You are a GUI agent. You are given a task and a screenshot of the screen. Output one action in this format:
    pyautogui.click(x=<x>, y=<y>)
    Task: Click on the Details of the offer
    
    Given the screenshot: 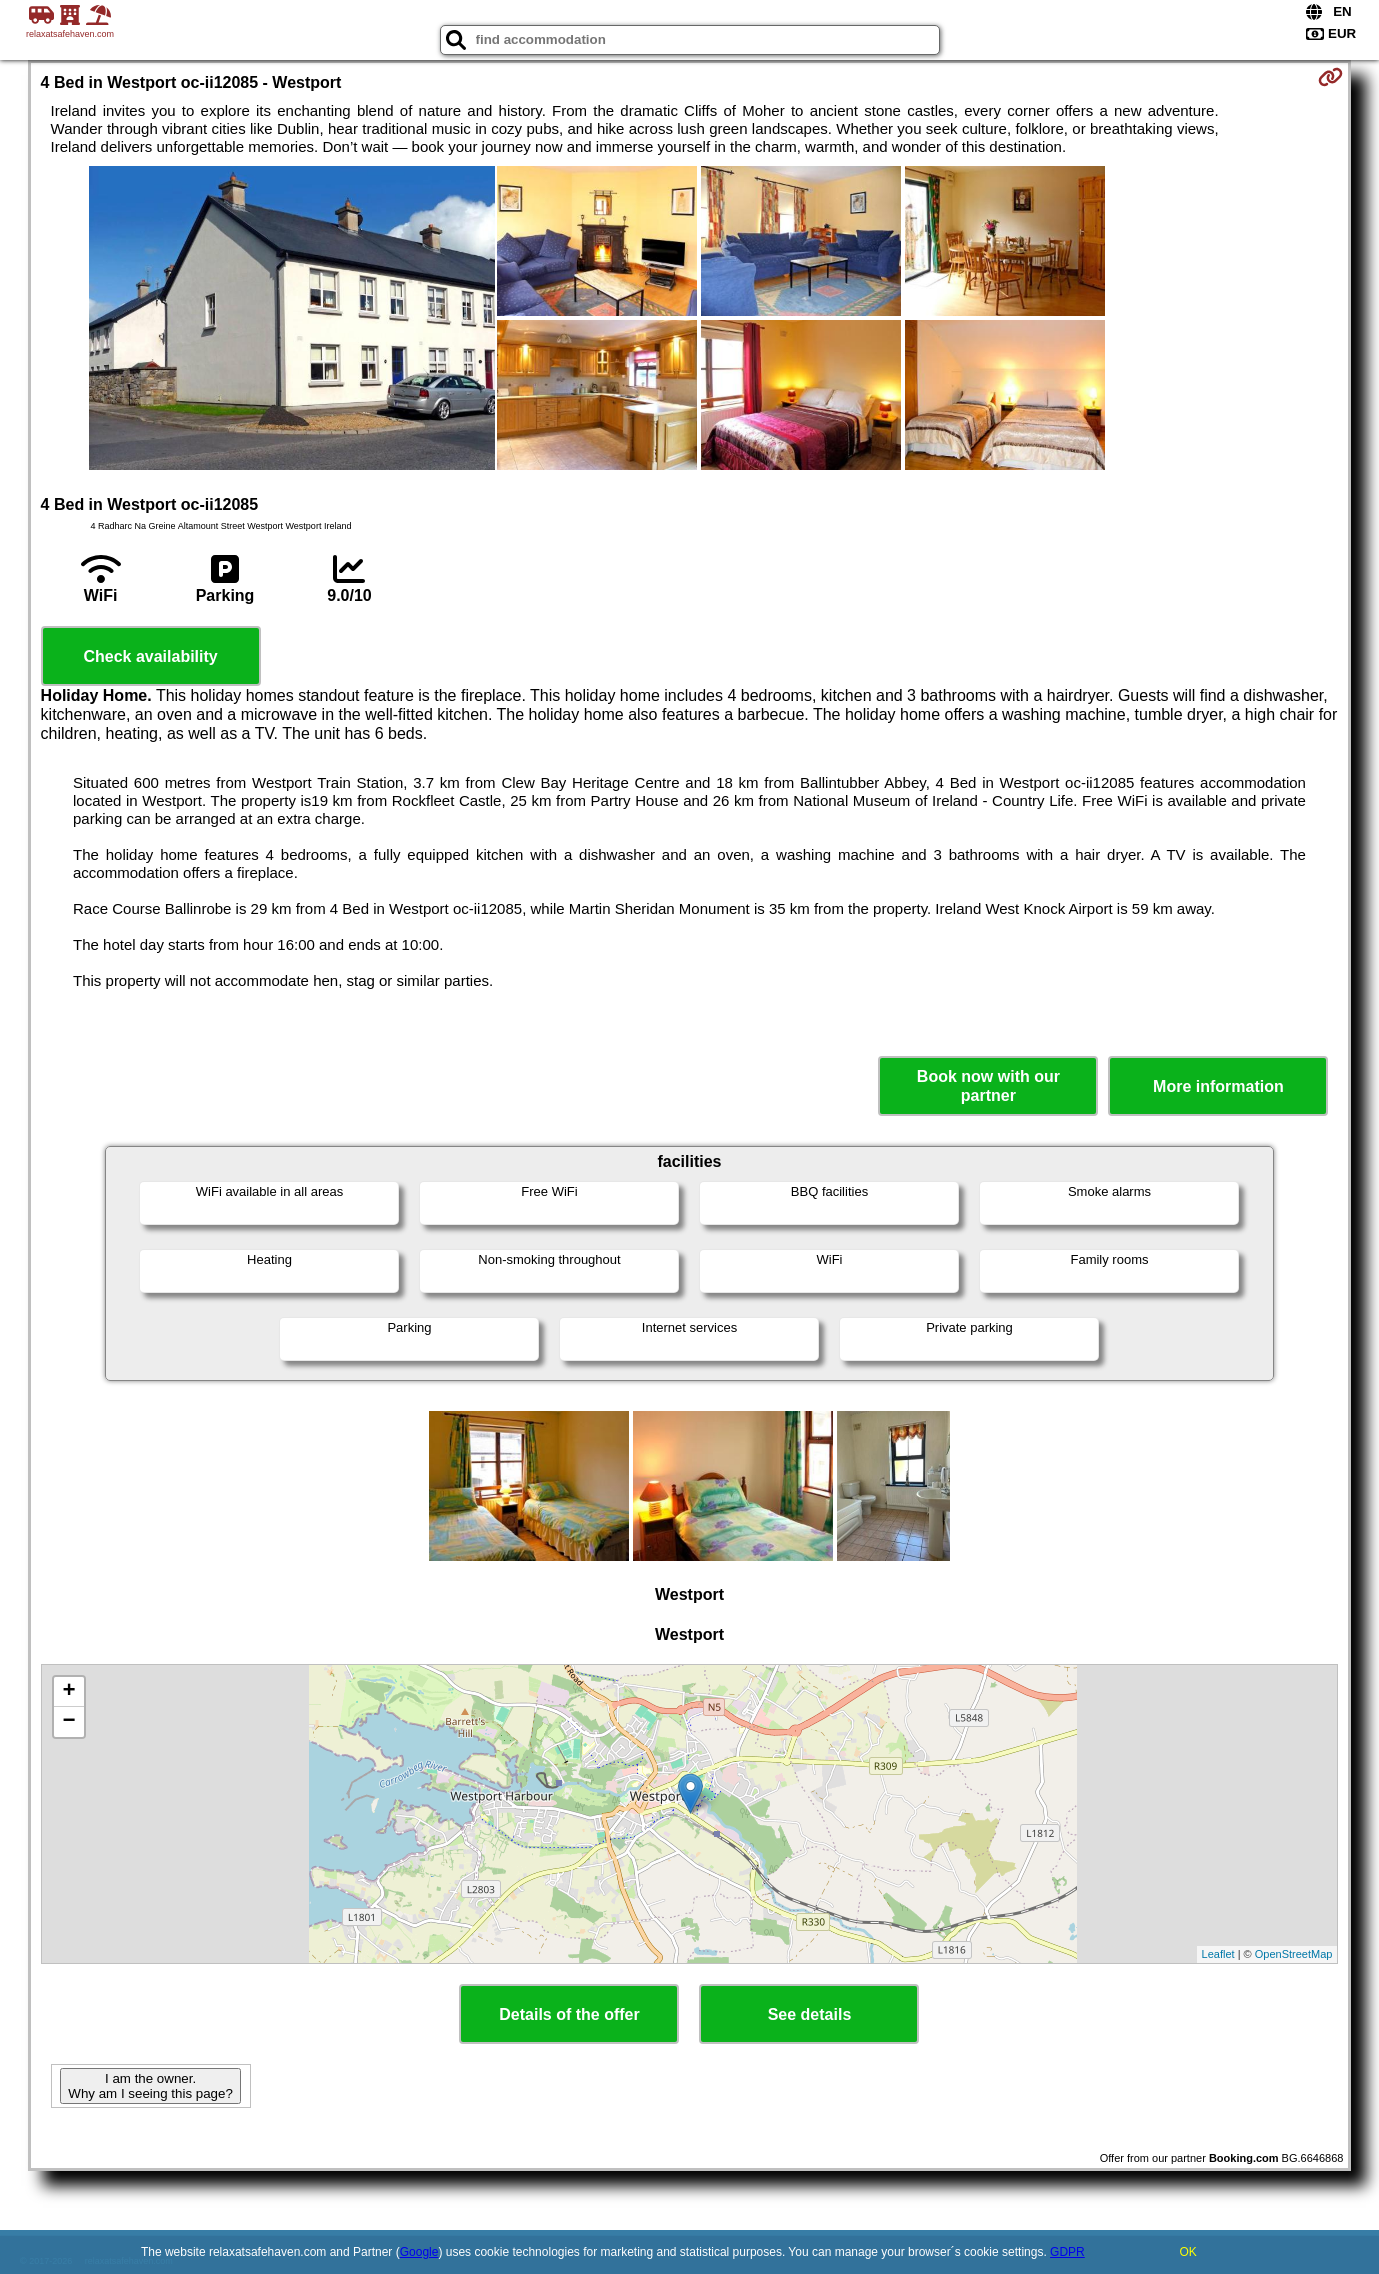 What is the action you would take?
    pyautogui.click(x=569, y=2014)
    